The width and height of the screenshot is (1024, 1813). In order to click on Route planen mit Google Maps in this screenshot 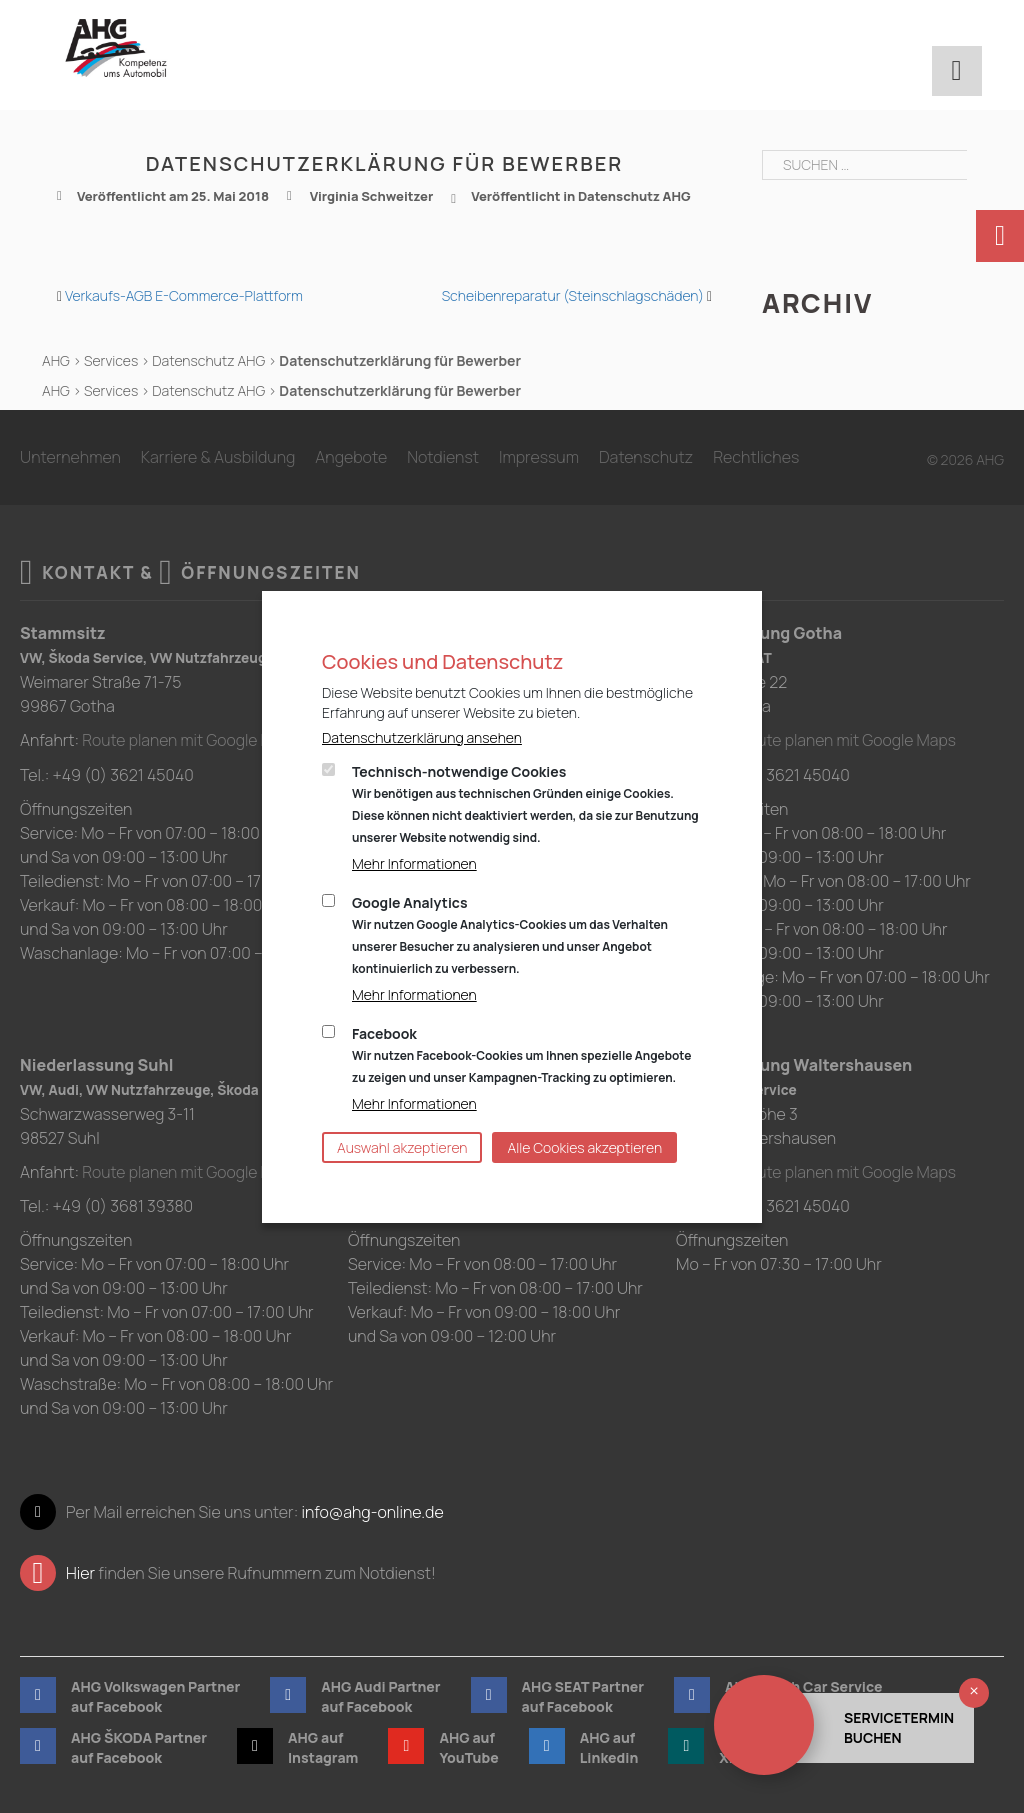, I will do `click(192, 740)`.